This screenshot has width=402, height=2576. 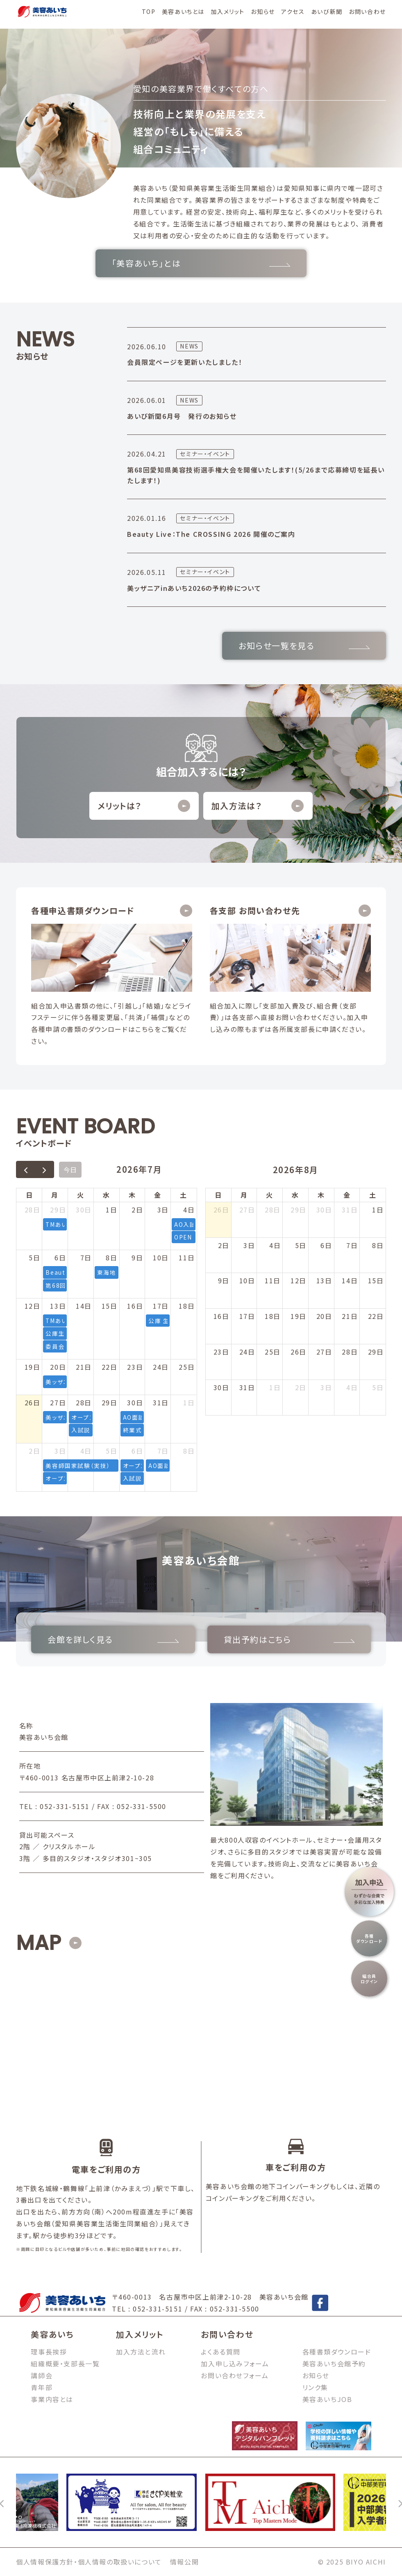 What do you see at coordinates (113, 1639) in the screenshot?
I see `会館を詳しく見る` at bounding box center [113, 1639].